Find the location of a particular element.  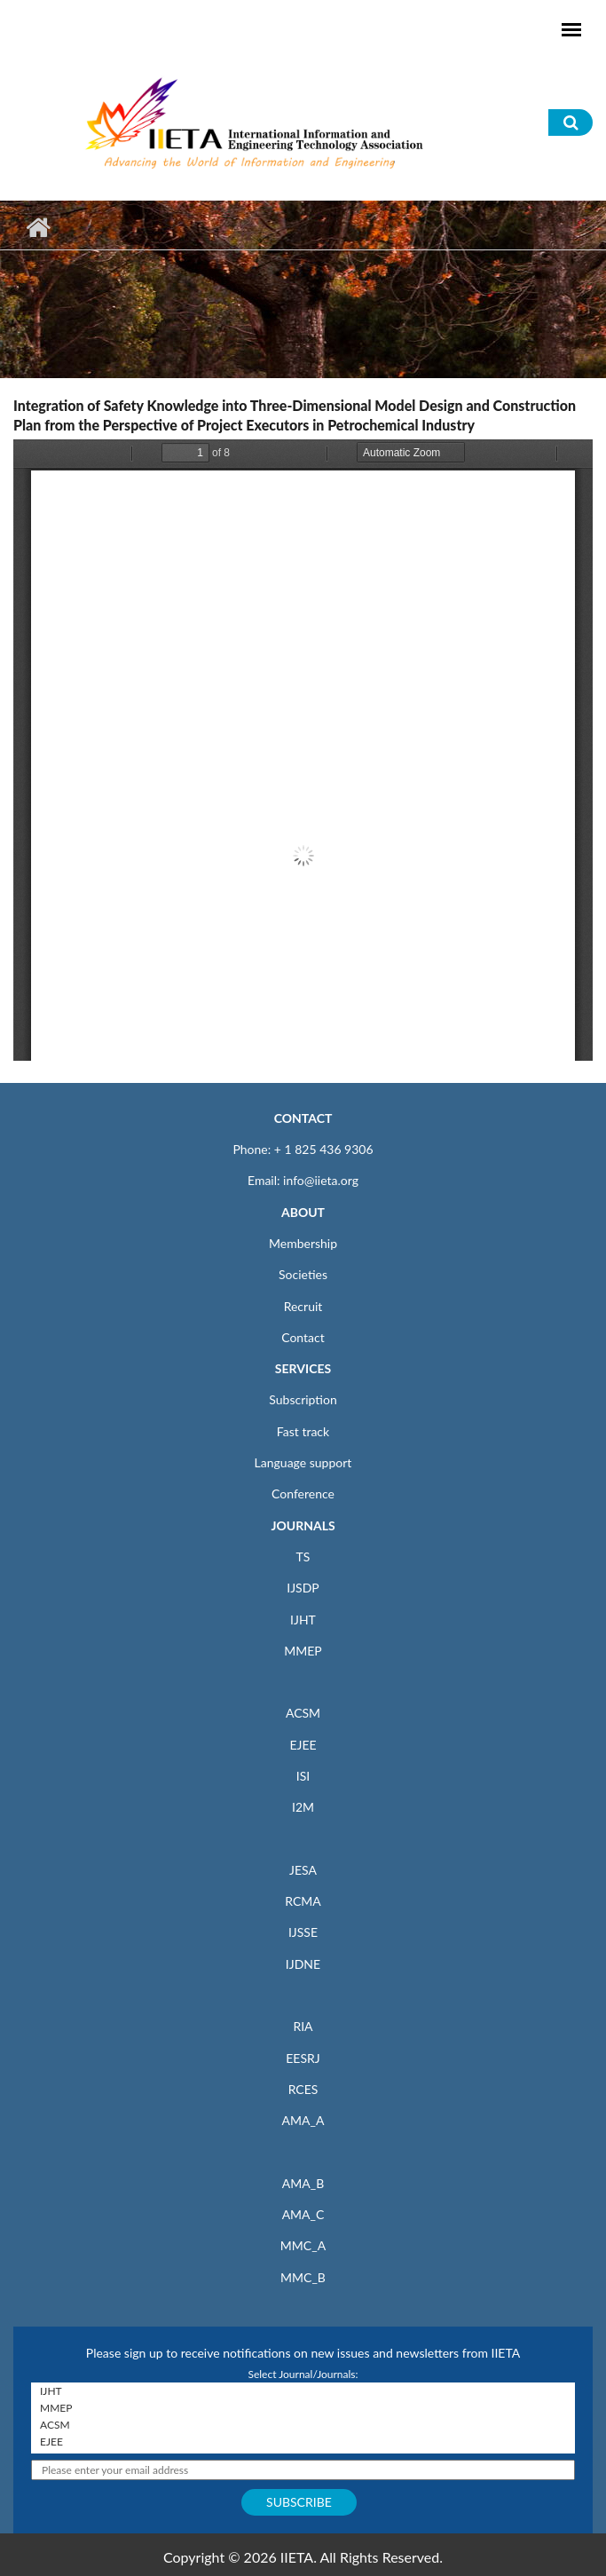

Membership is located at coordinates (303, 1243).